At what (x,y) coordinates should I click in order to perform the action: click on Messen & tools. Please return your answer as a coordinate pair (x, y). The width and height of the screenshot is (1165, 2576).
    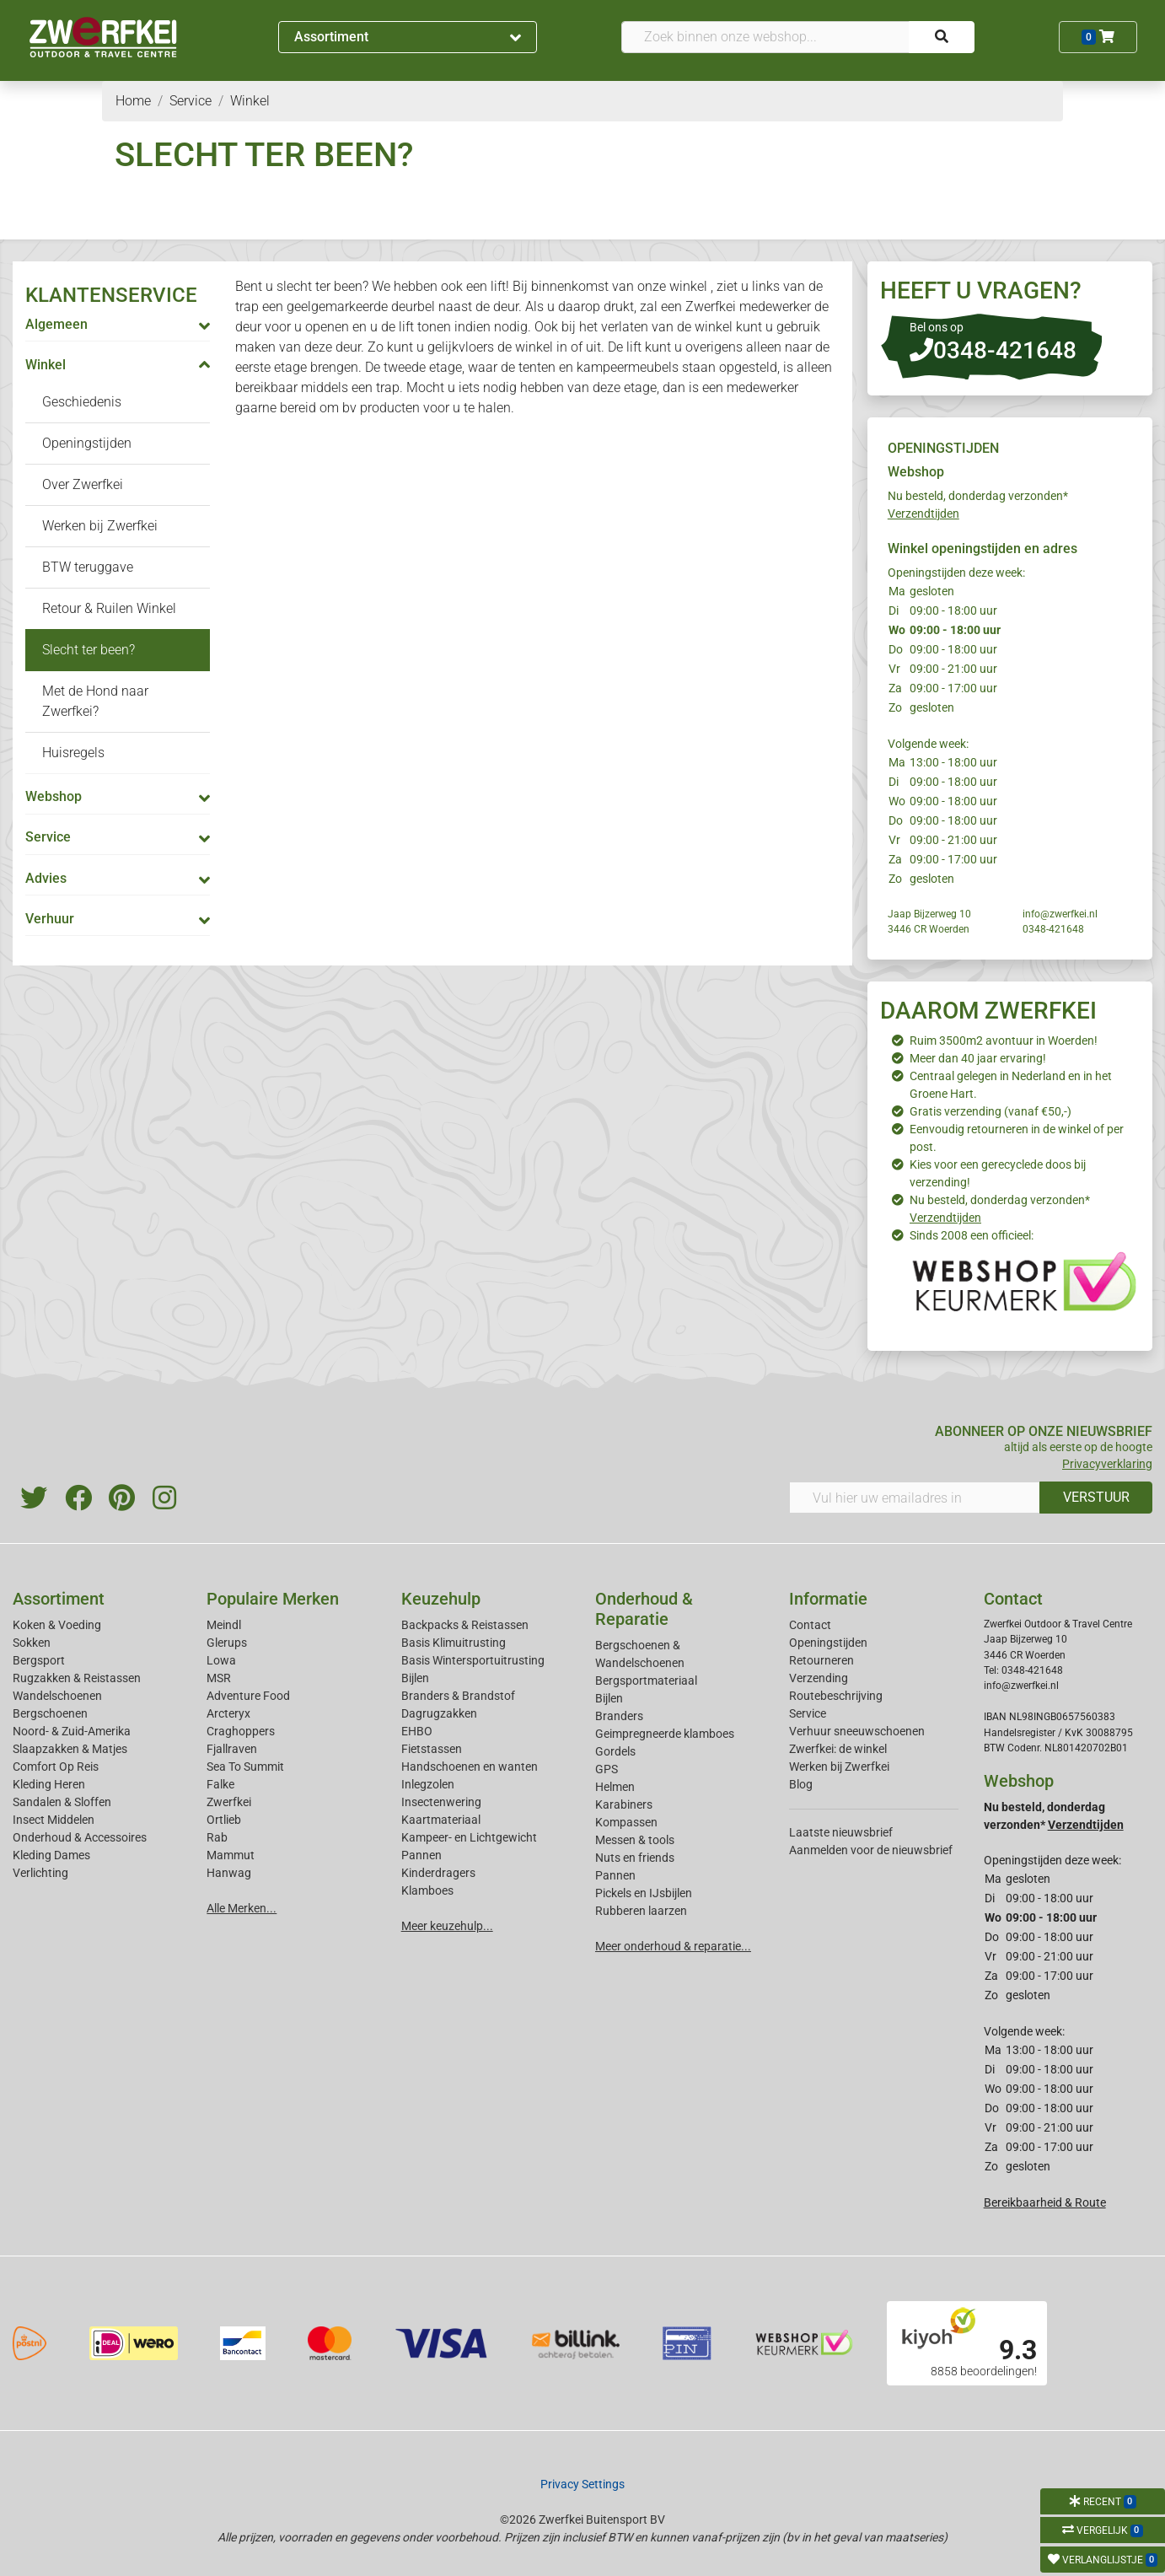
    Looking at the image, I should click on (634, 1840).